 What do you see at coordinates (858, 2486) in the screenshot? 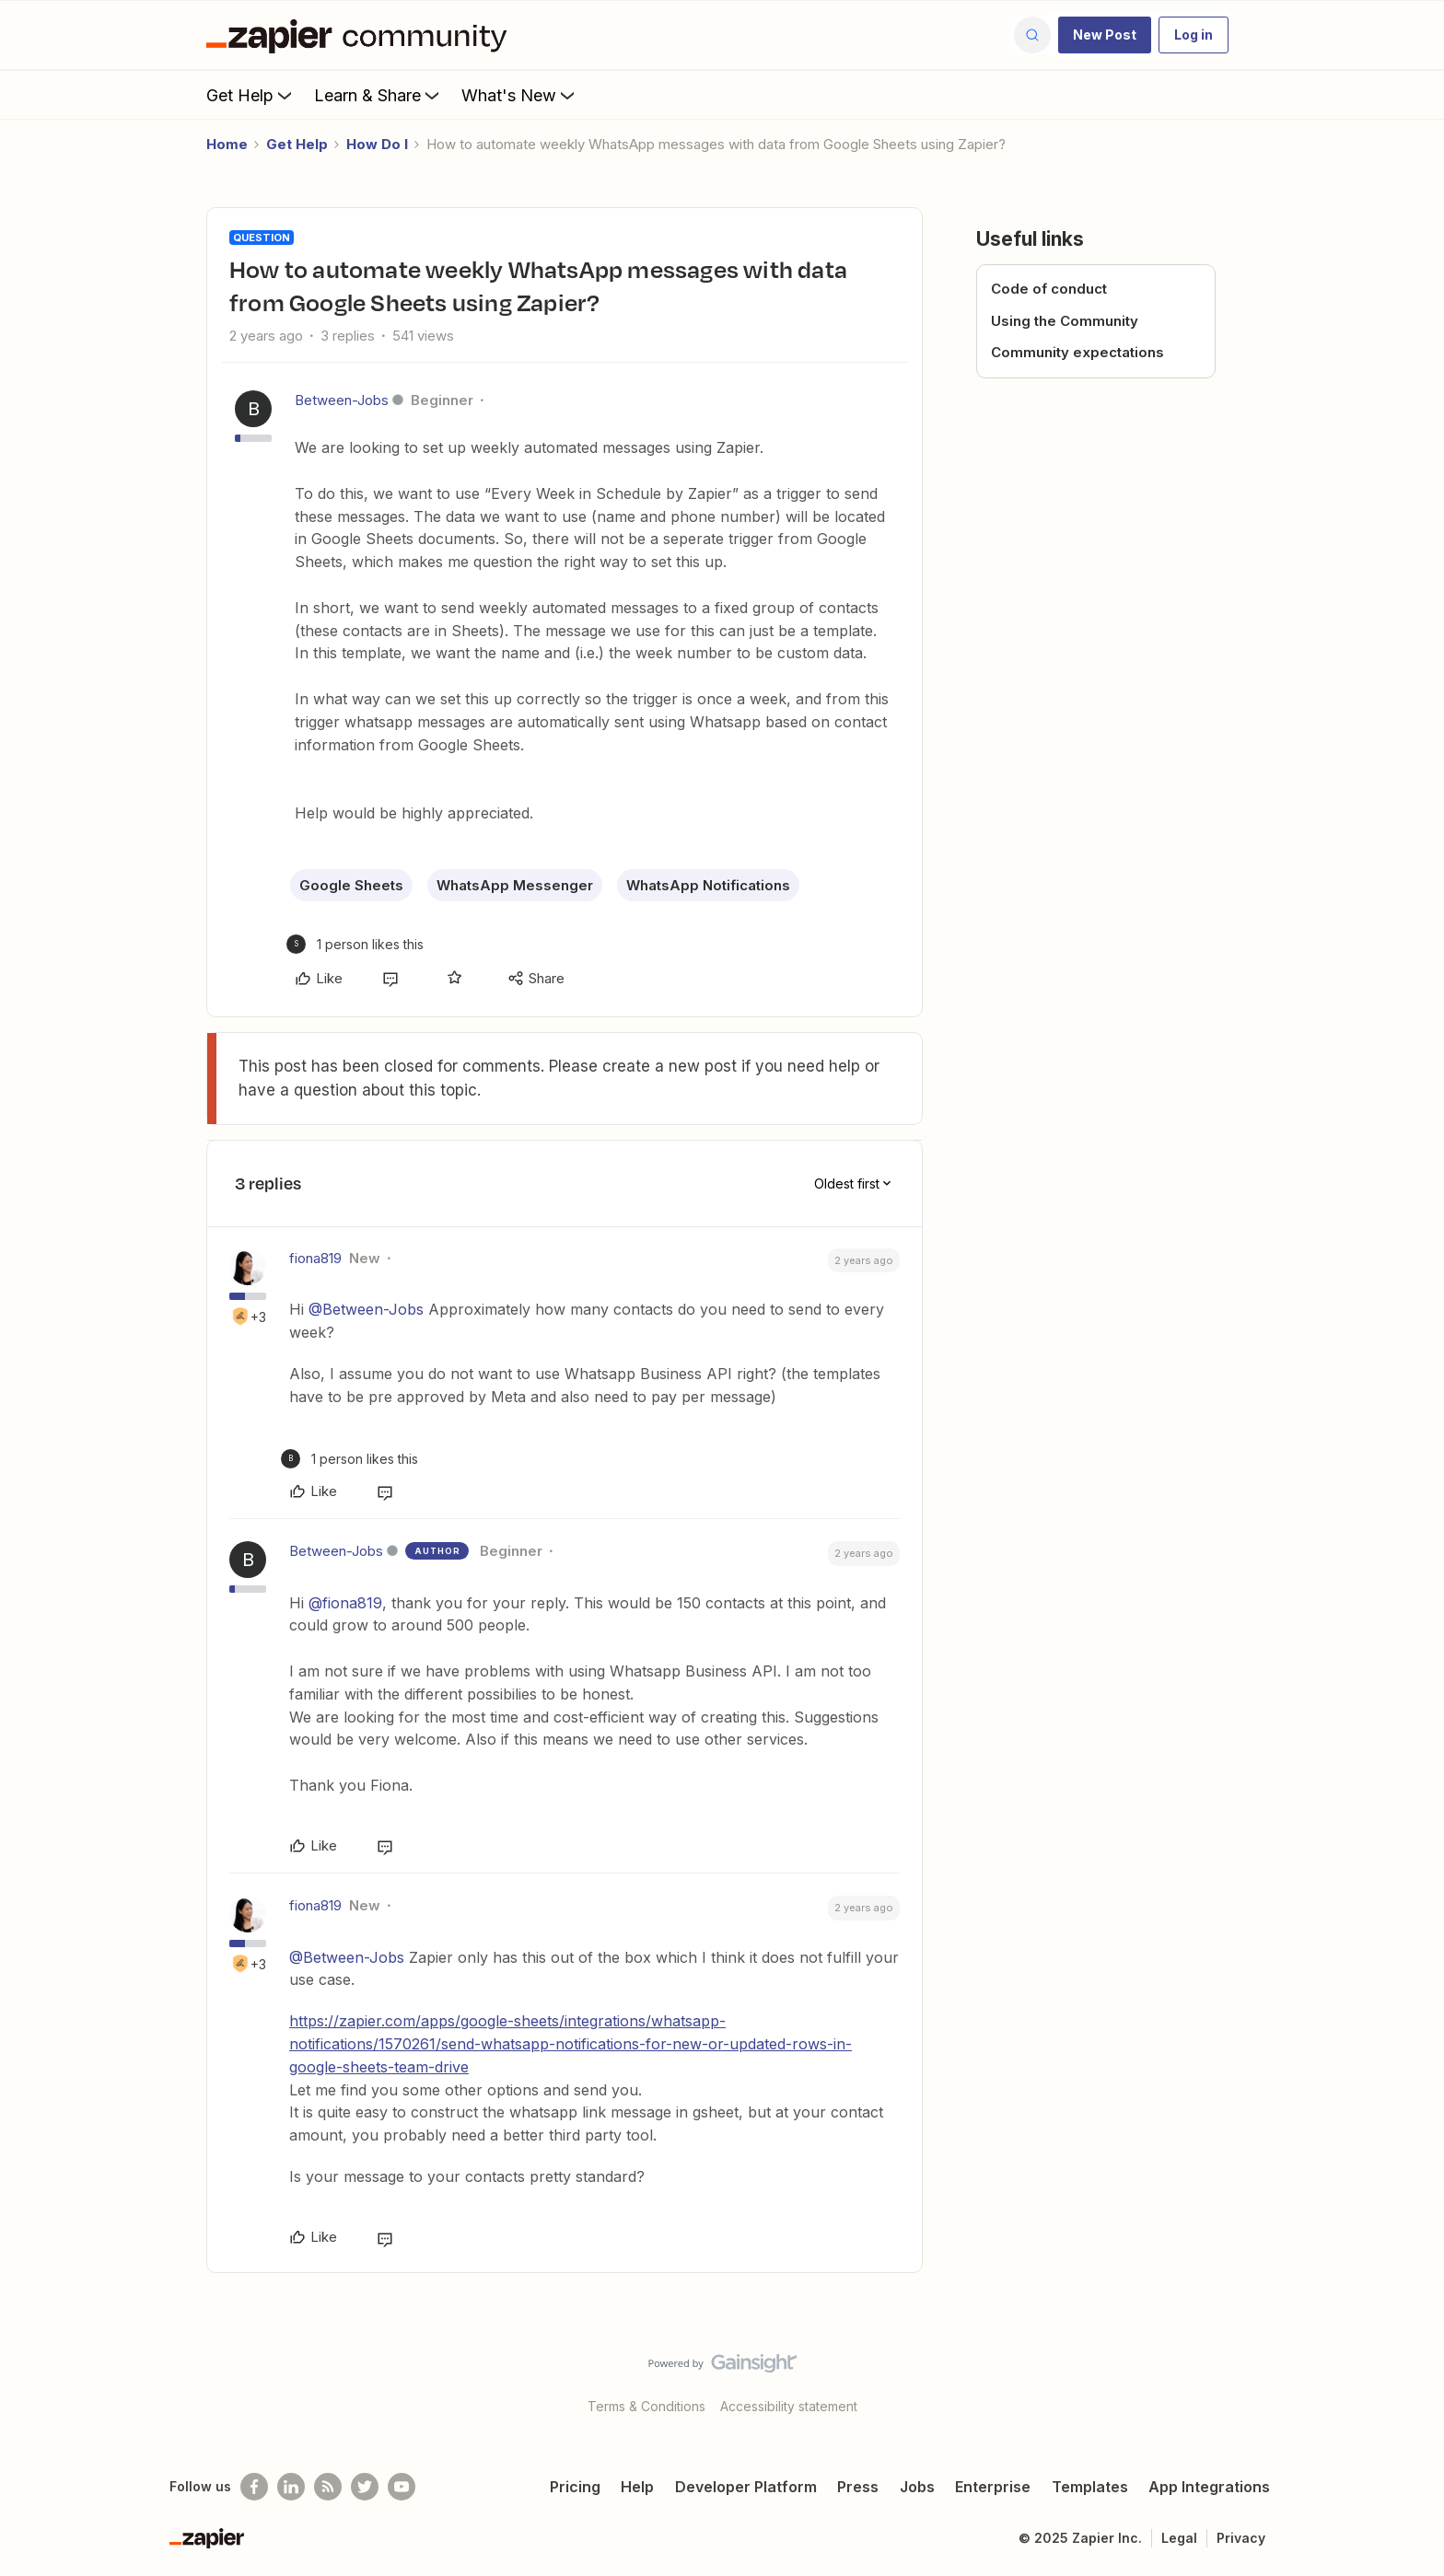
I see `Press` at bounding box center [858, 2486].